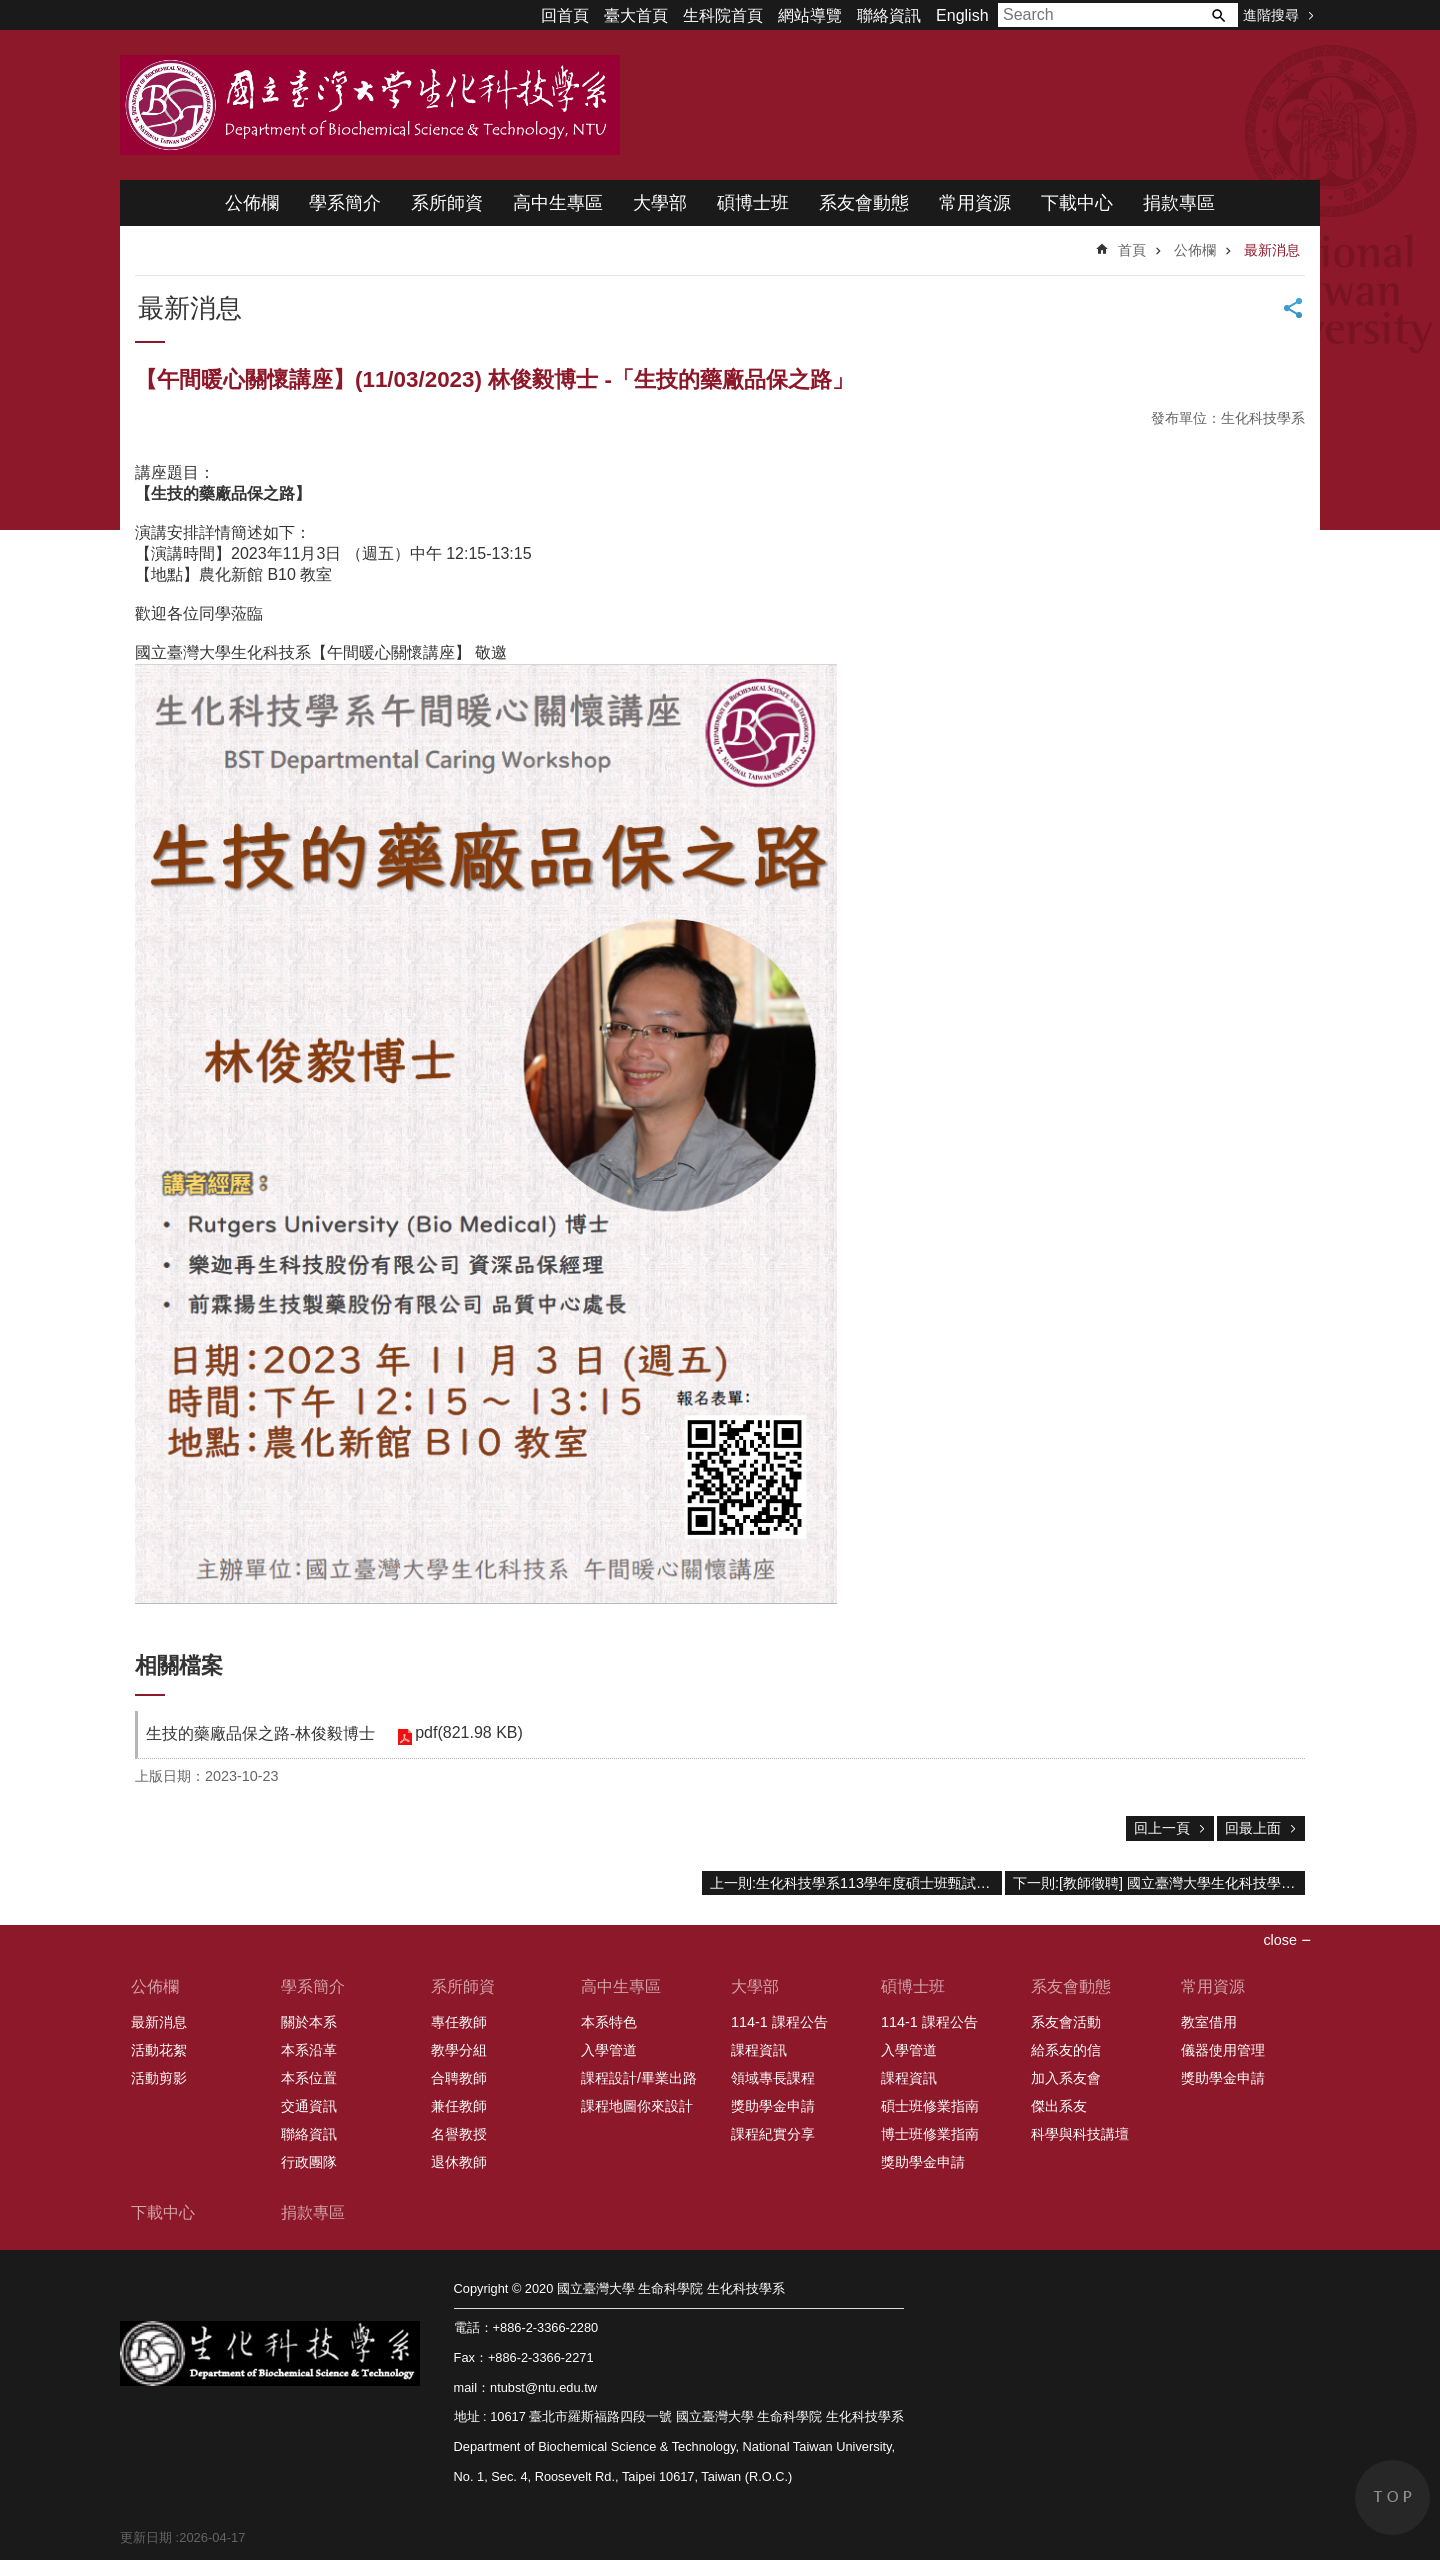 The image size is (1440, 2560). I want to click on 常用資源, so click(975, 203).